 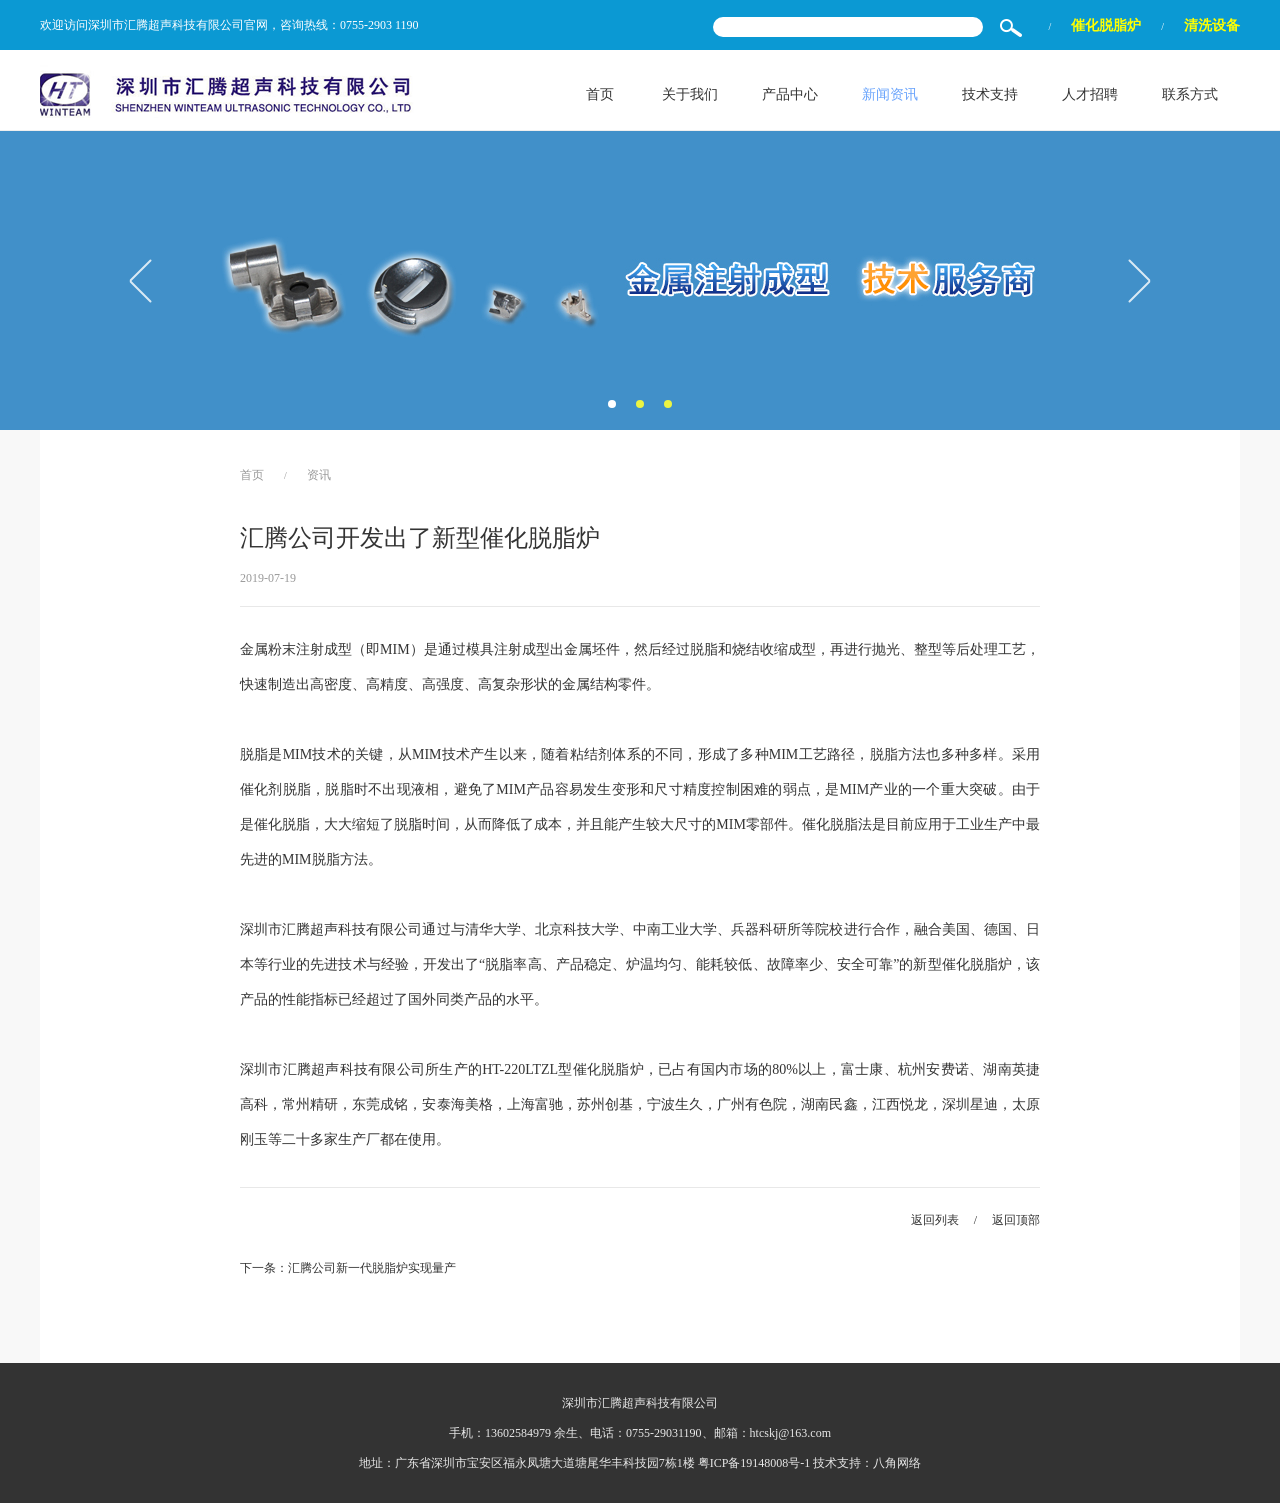 What do you see at coordinates (790, 1433) in the screenshot?
I see `htcskj@163.com` at bounding box center [790, 1433].